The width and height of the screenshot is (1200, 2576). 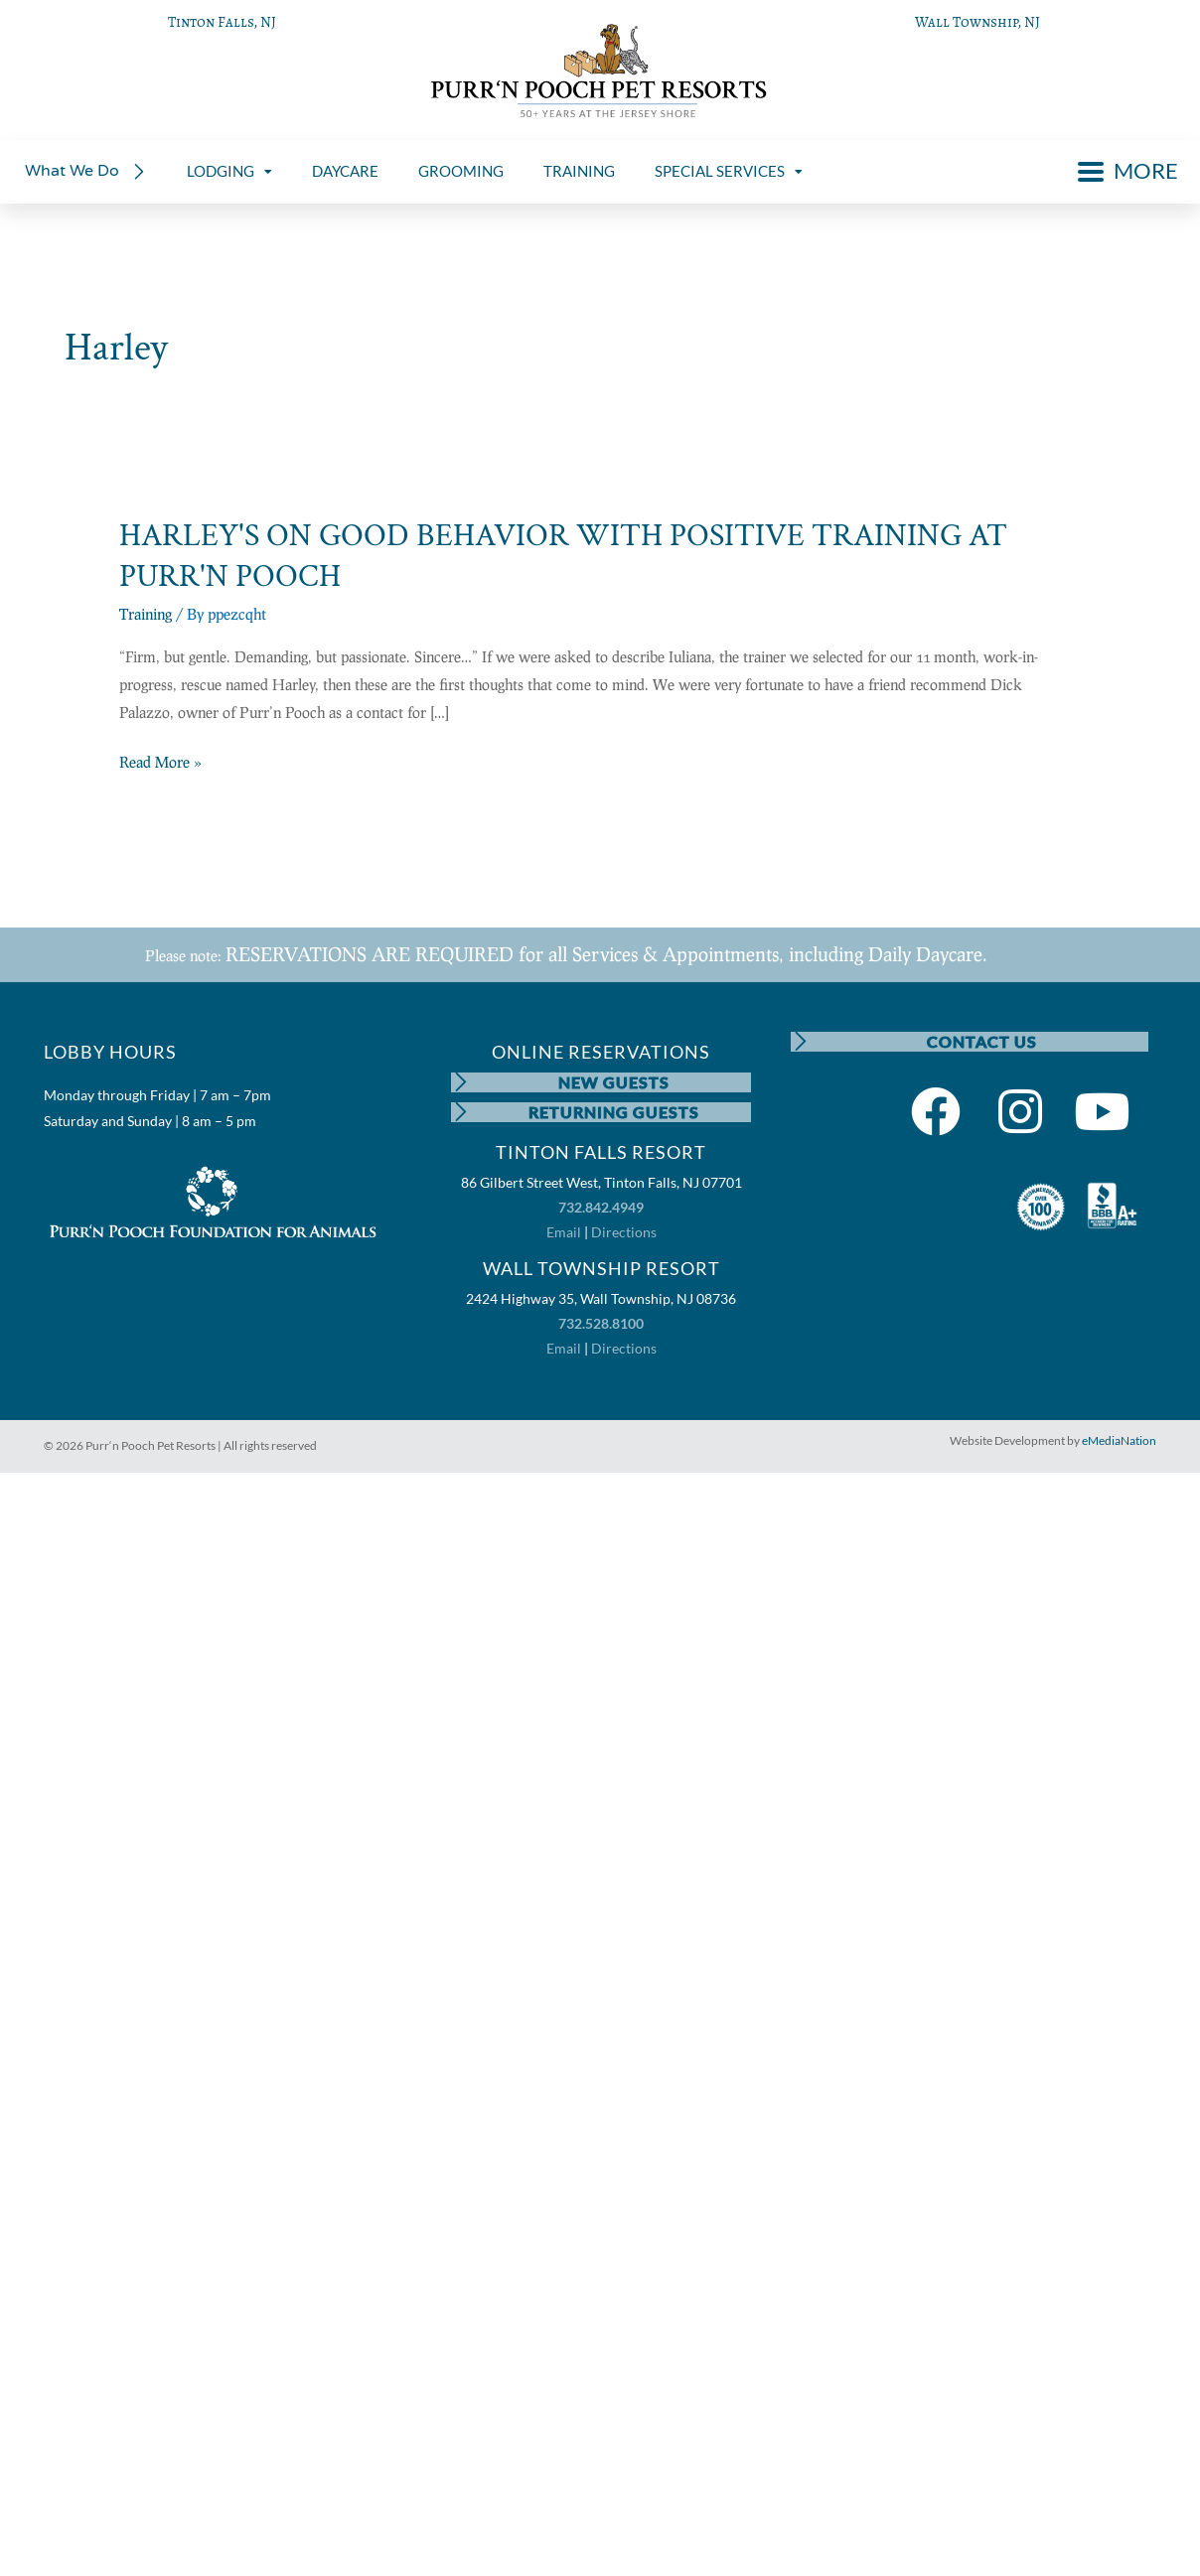 I want to click on DAYCARE [menuitem], so click(x=345, y=171).